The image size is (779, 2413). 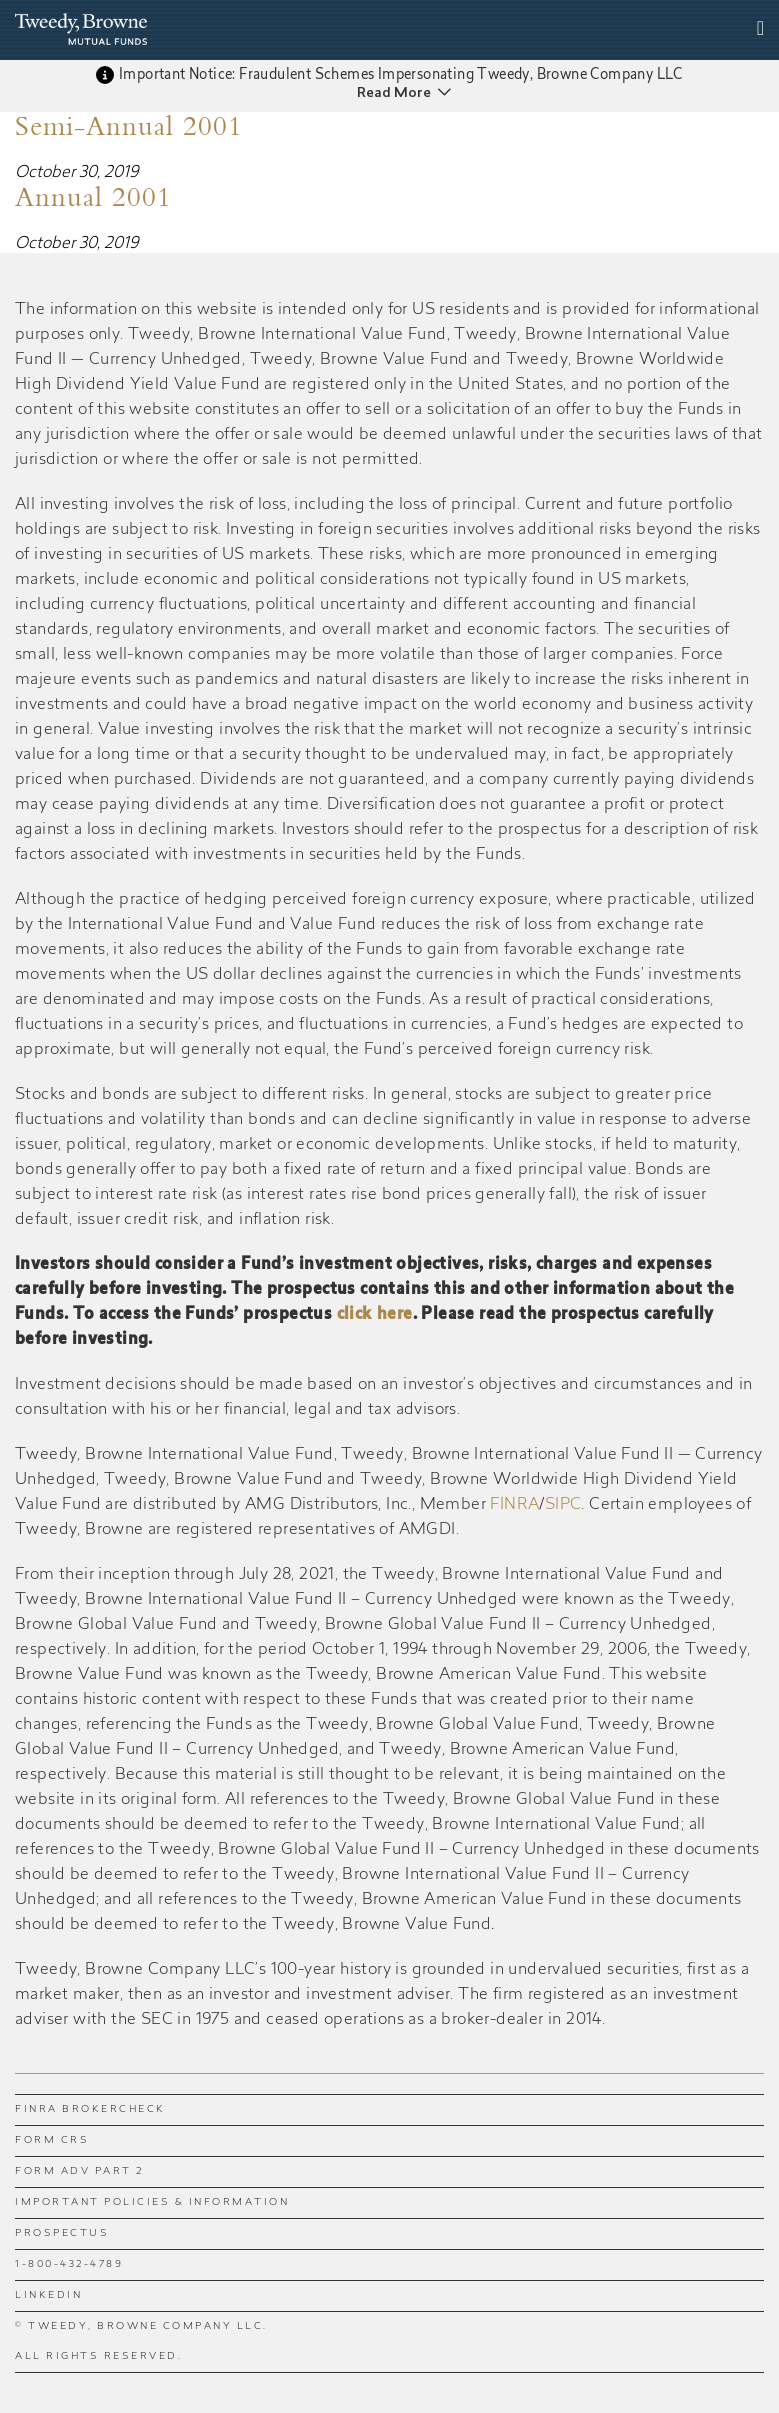 What do you see at coordinates (48, 2296) in the screenshot?
I see `LinkedIn` at bounding box center [48, 2296].